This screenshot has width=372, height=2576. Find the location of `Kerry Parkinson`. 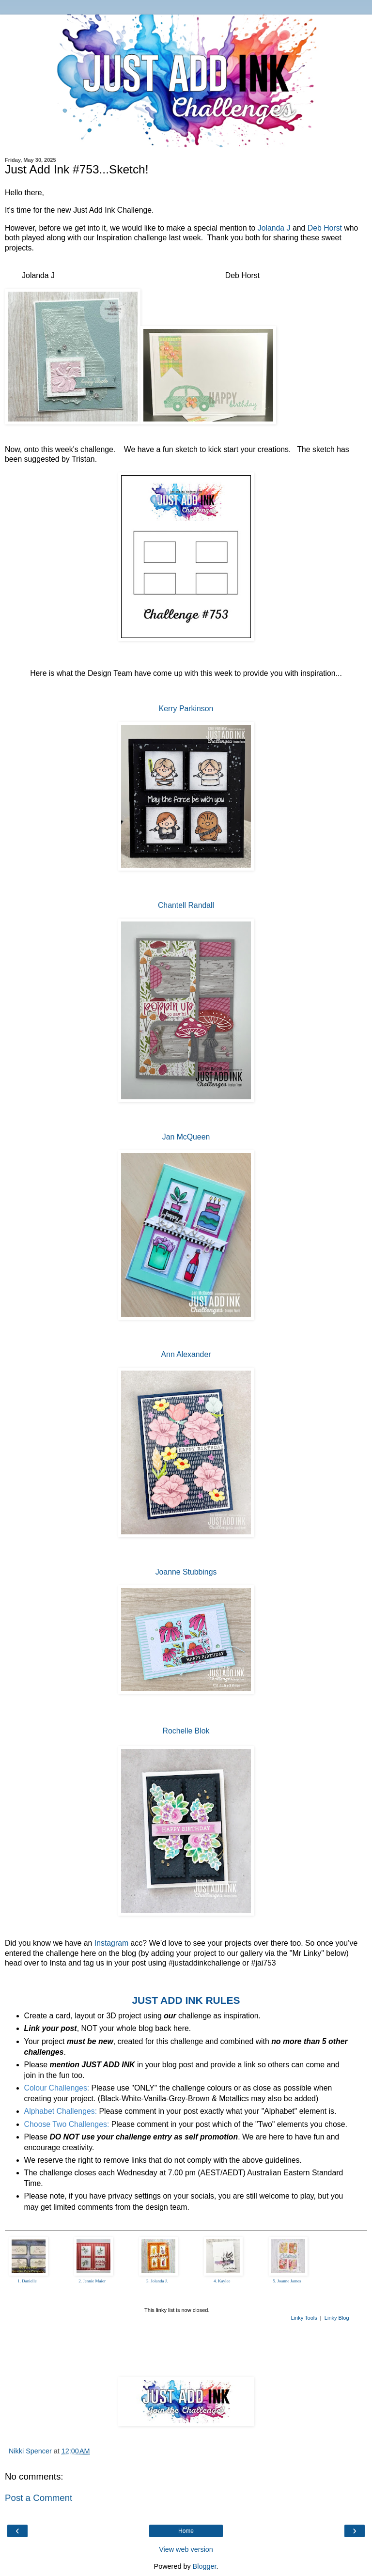

Kerry Parkinson is located at coordinates (186, 708).